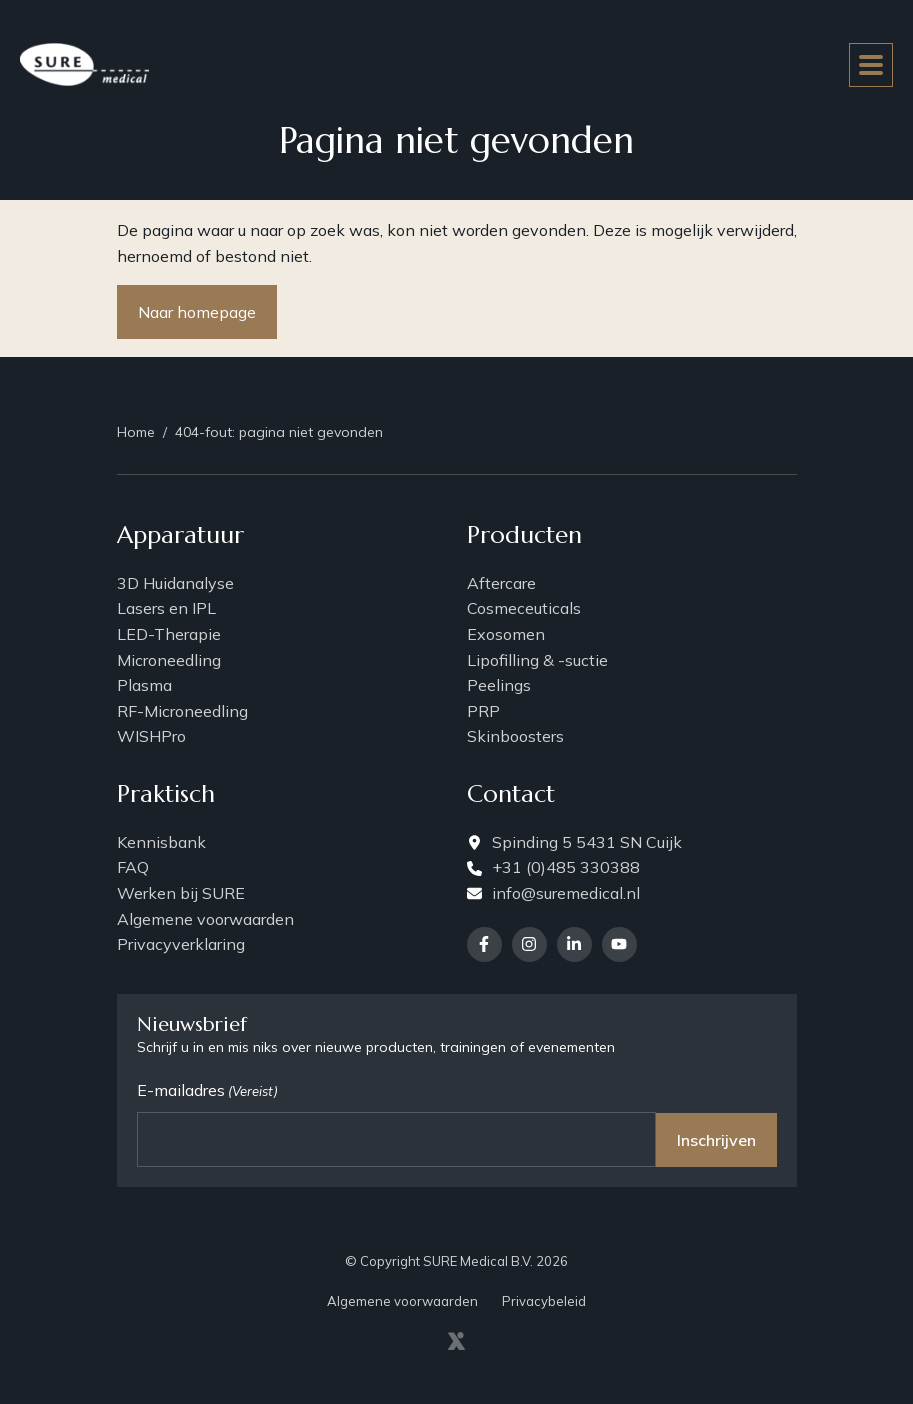  What do you see at coordinates (181, 893) in the screenshot?
I see `Werken bij SURE` at bounding box center [181, 893].